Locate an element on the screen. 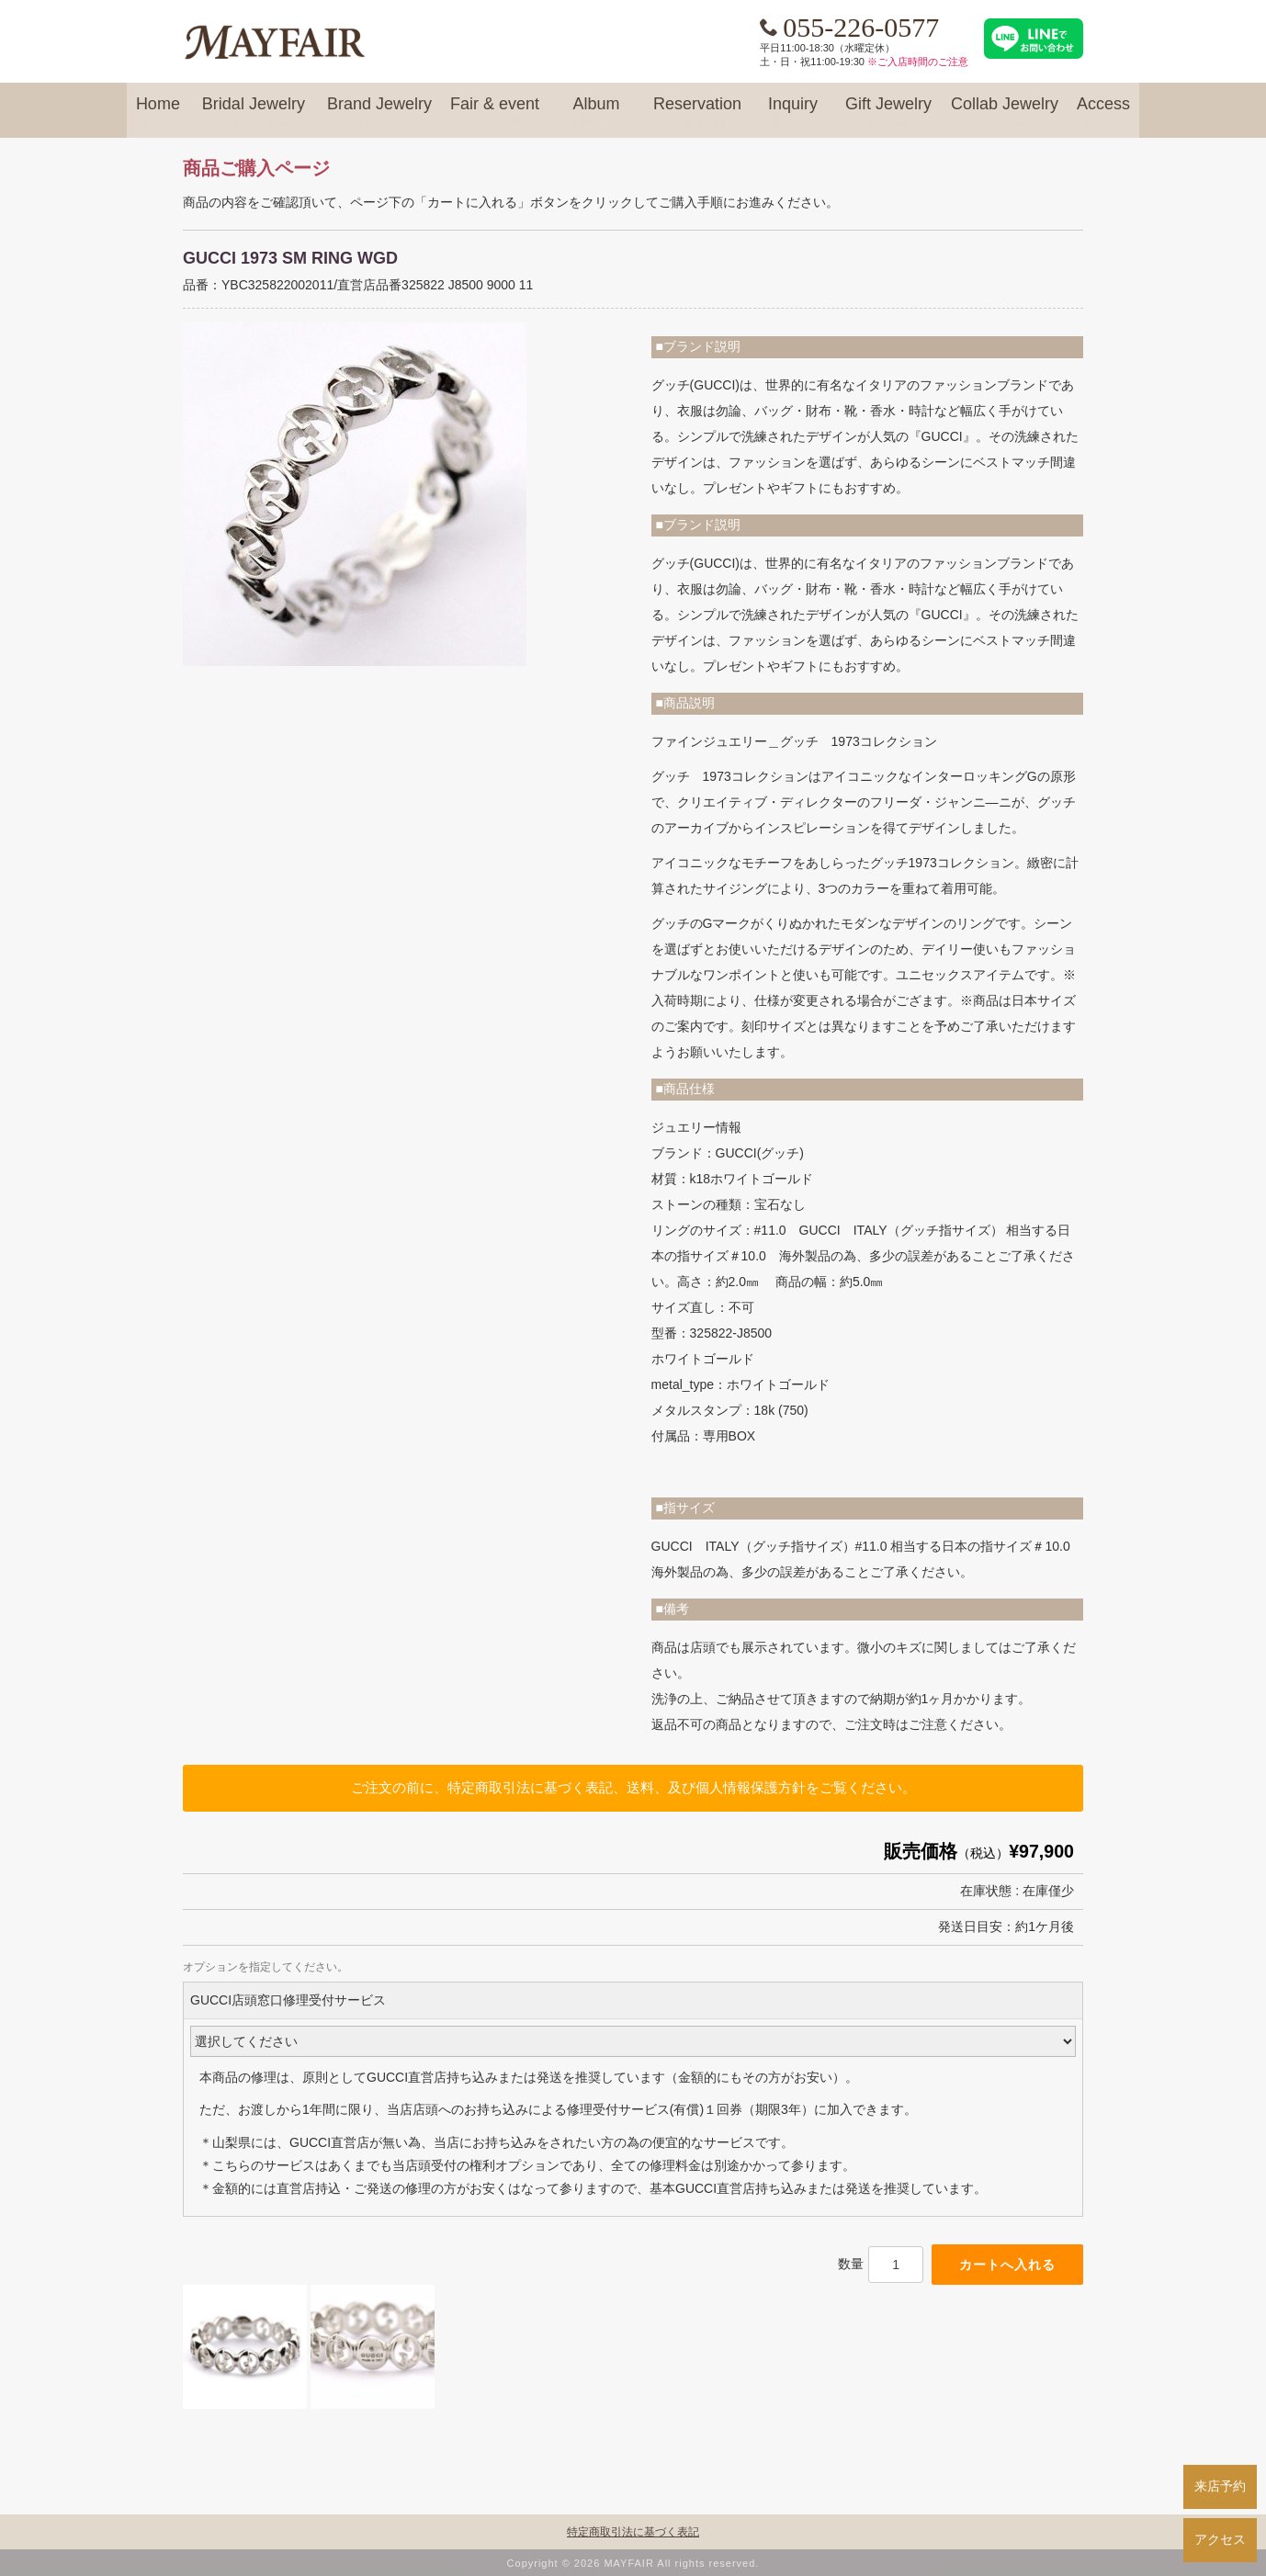  Reservation is located at coordinates (697, 112).